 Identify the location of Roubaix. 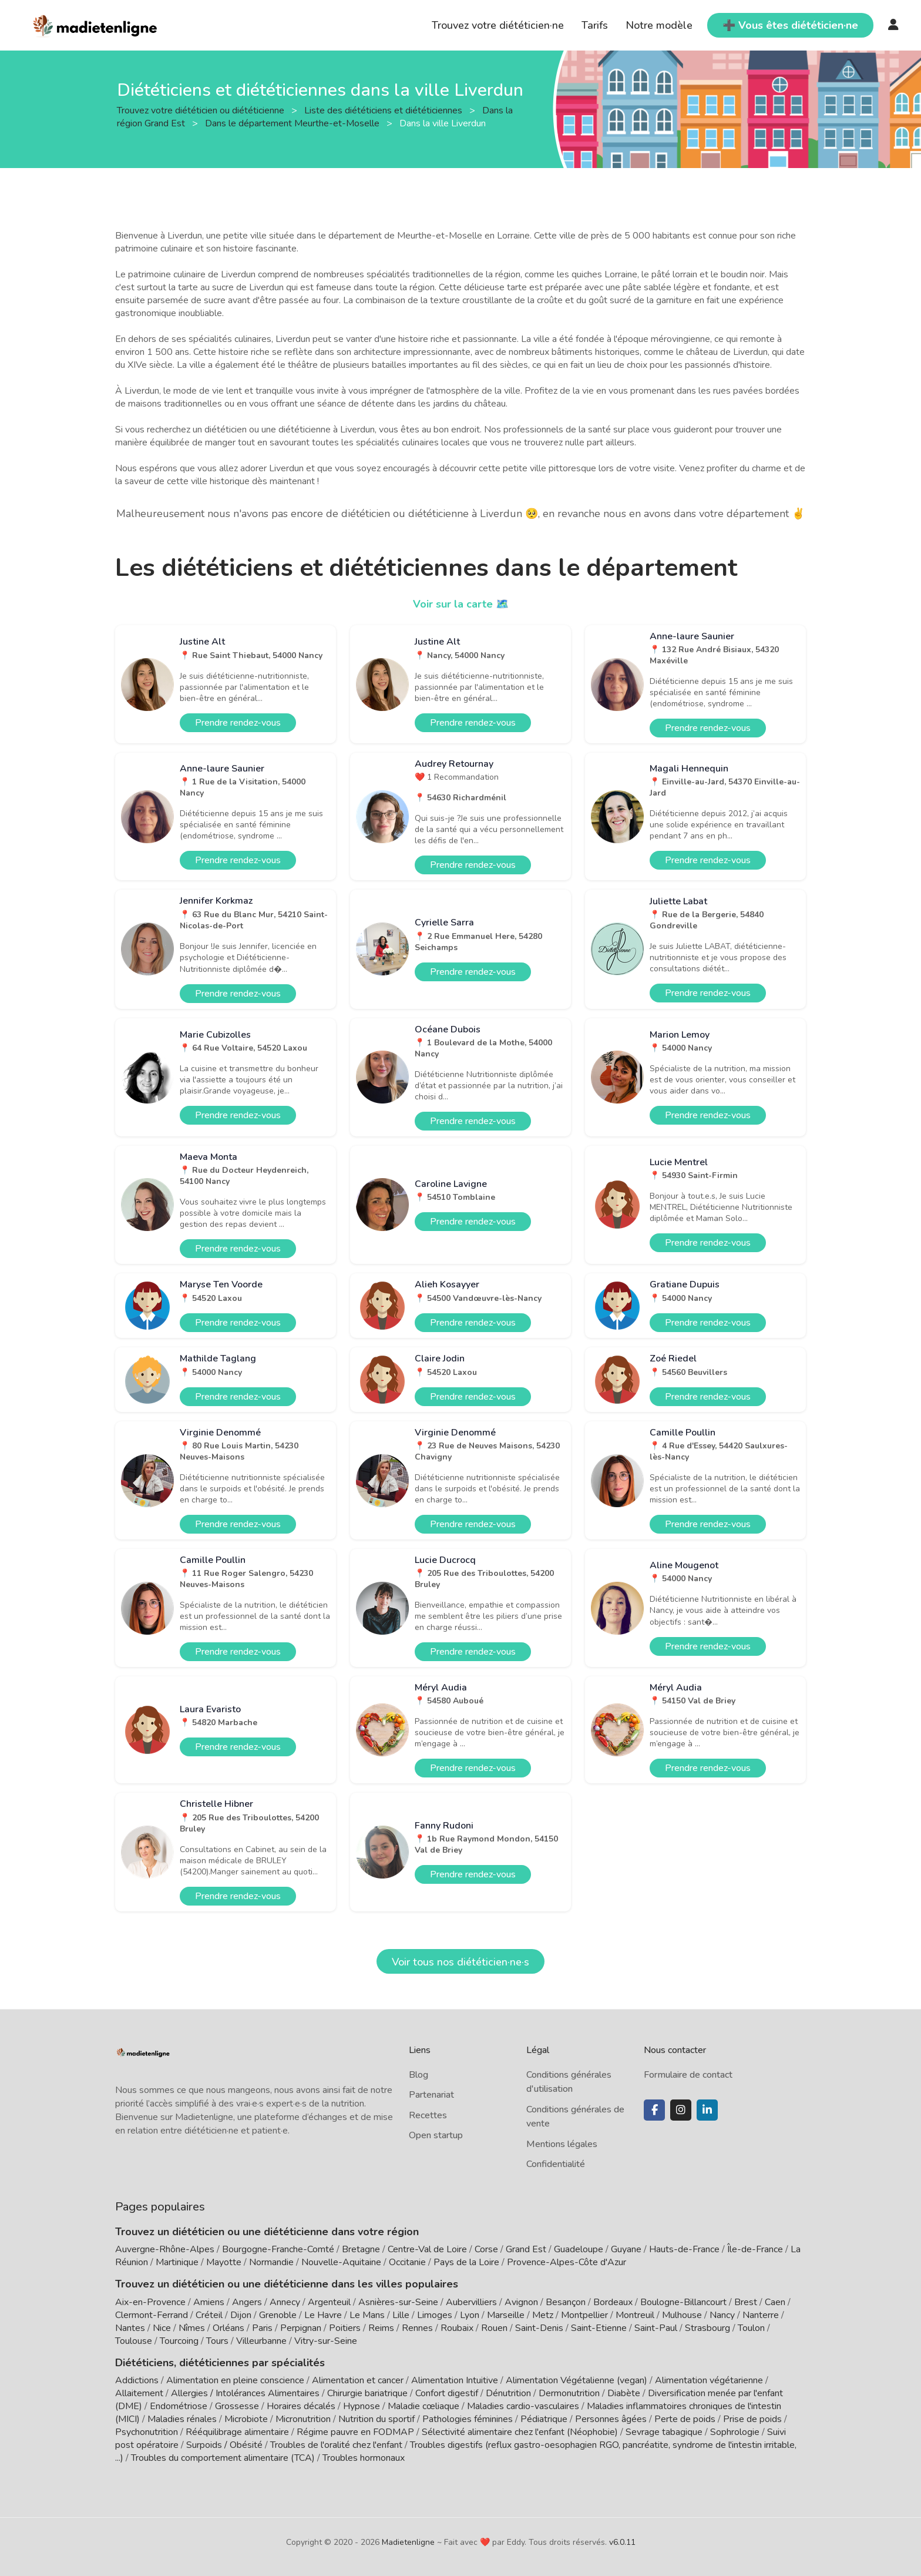
(457, 2328).